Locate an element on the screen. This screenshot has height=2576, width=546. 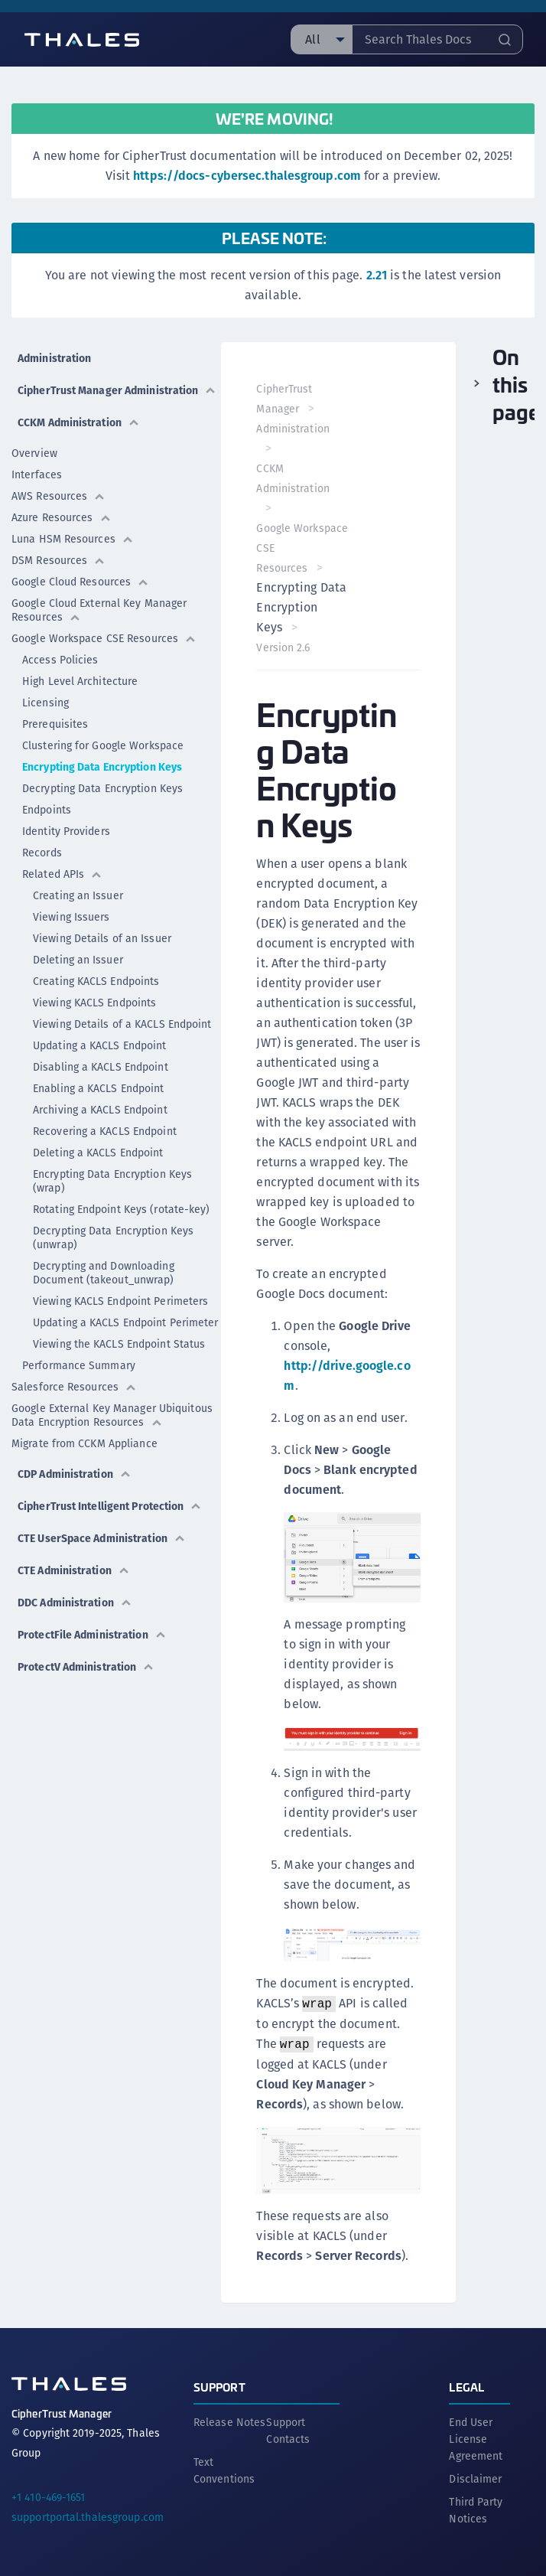
2.21 is located at coordinates (376, 275).